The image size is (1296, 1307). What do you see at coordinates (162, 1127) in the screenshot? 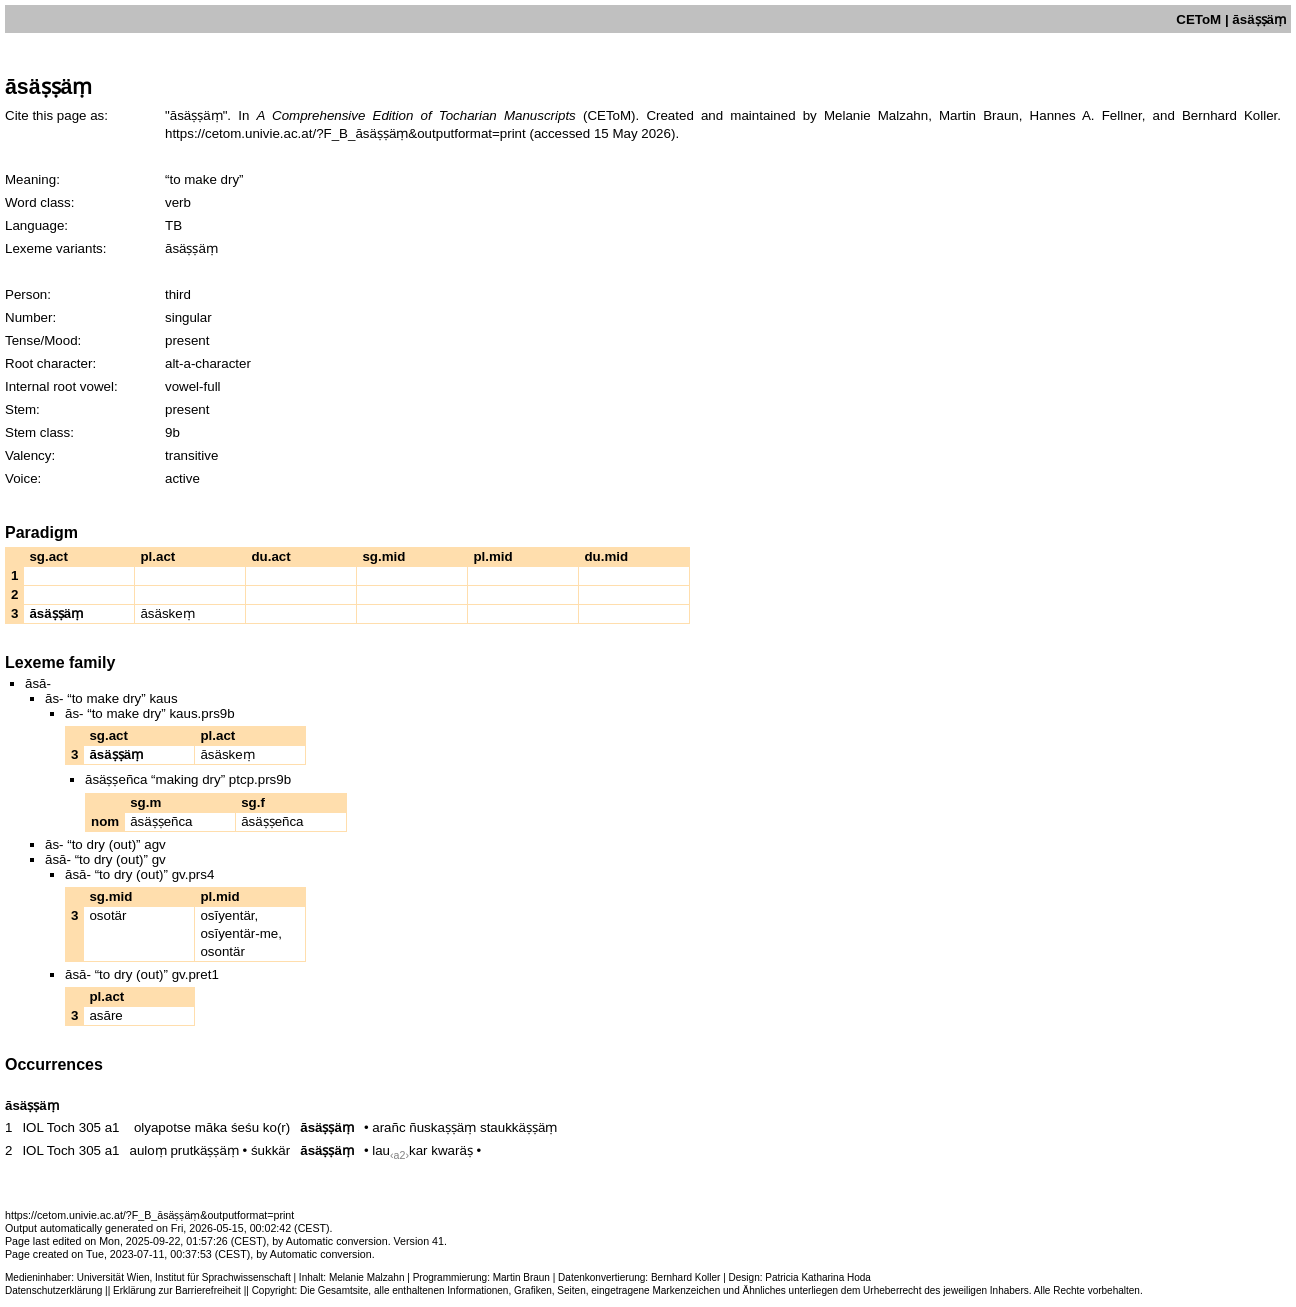
I see `olyapotse` at bounding box center [162, 1127].